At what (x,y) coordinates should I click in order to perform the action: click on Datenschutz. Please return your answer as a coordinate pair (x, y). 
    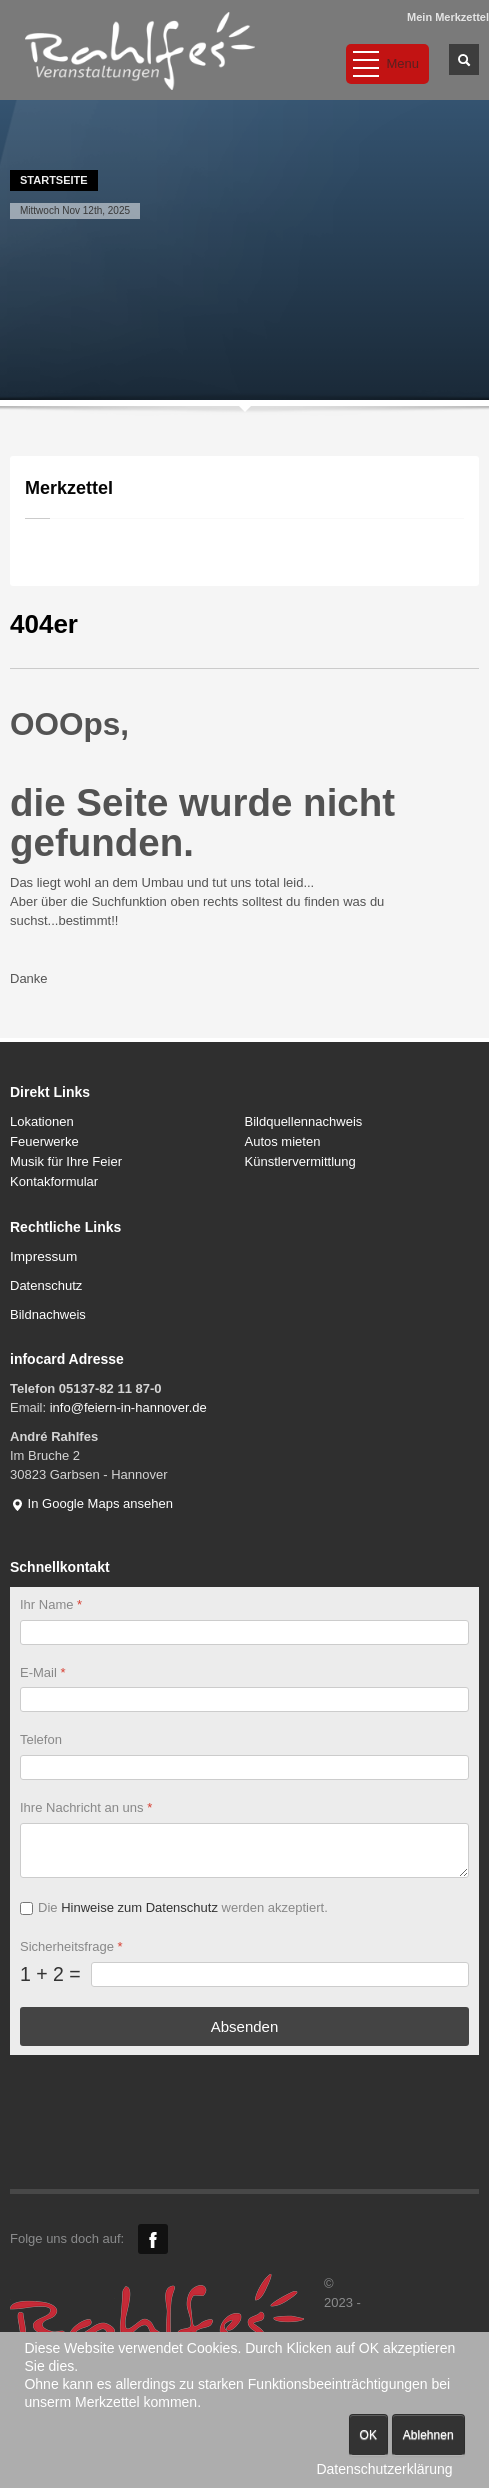
    Looking at the image, I should click on (46, 1285).